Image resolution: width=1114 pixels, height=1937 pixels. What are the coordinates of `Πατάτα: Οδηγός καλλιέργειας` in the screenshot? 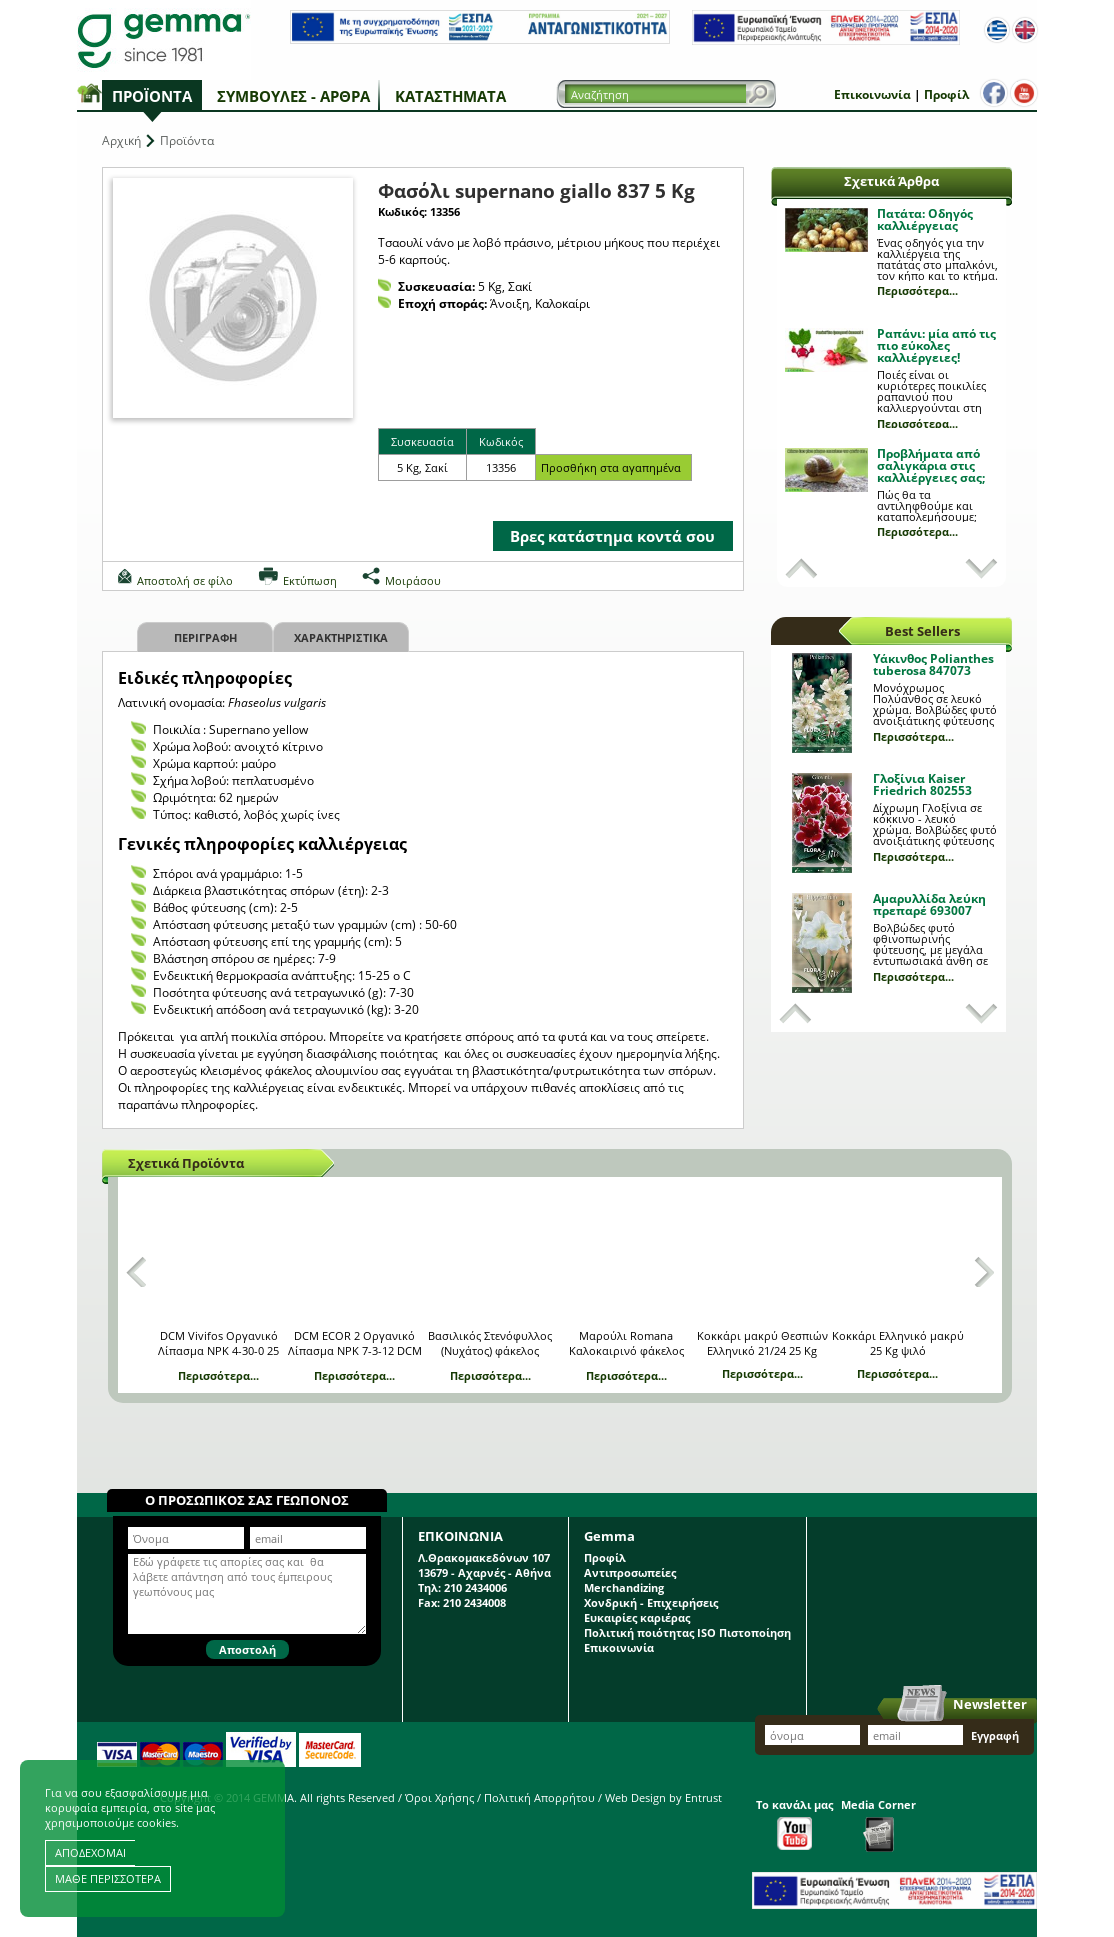 It's located at (925, 219).